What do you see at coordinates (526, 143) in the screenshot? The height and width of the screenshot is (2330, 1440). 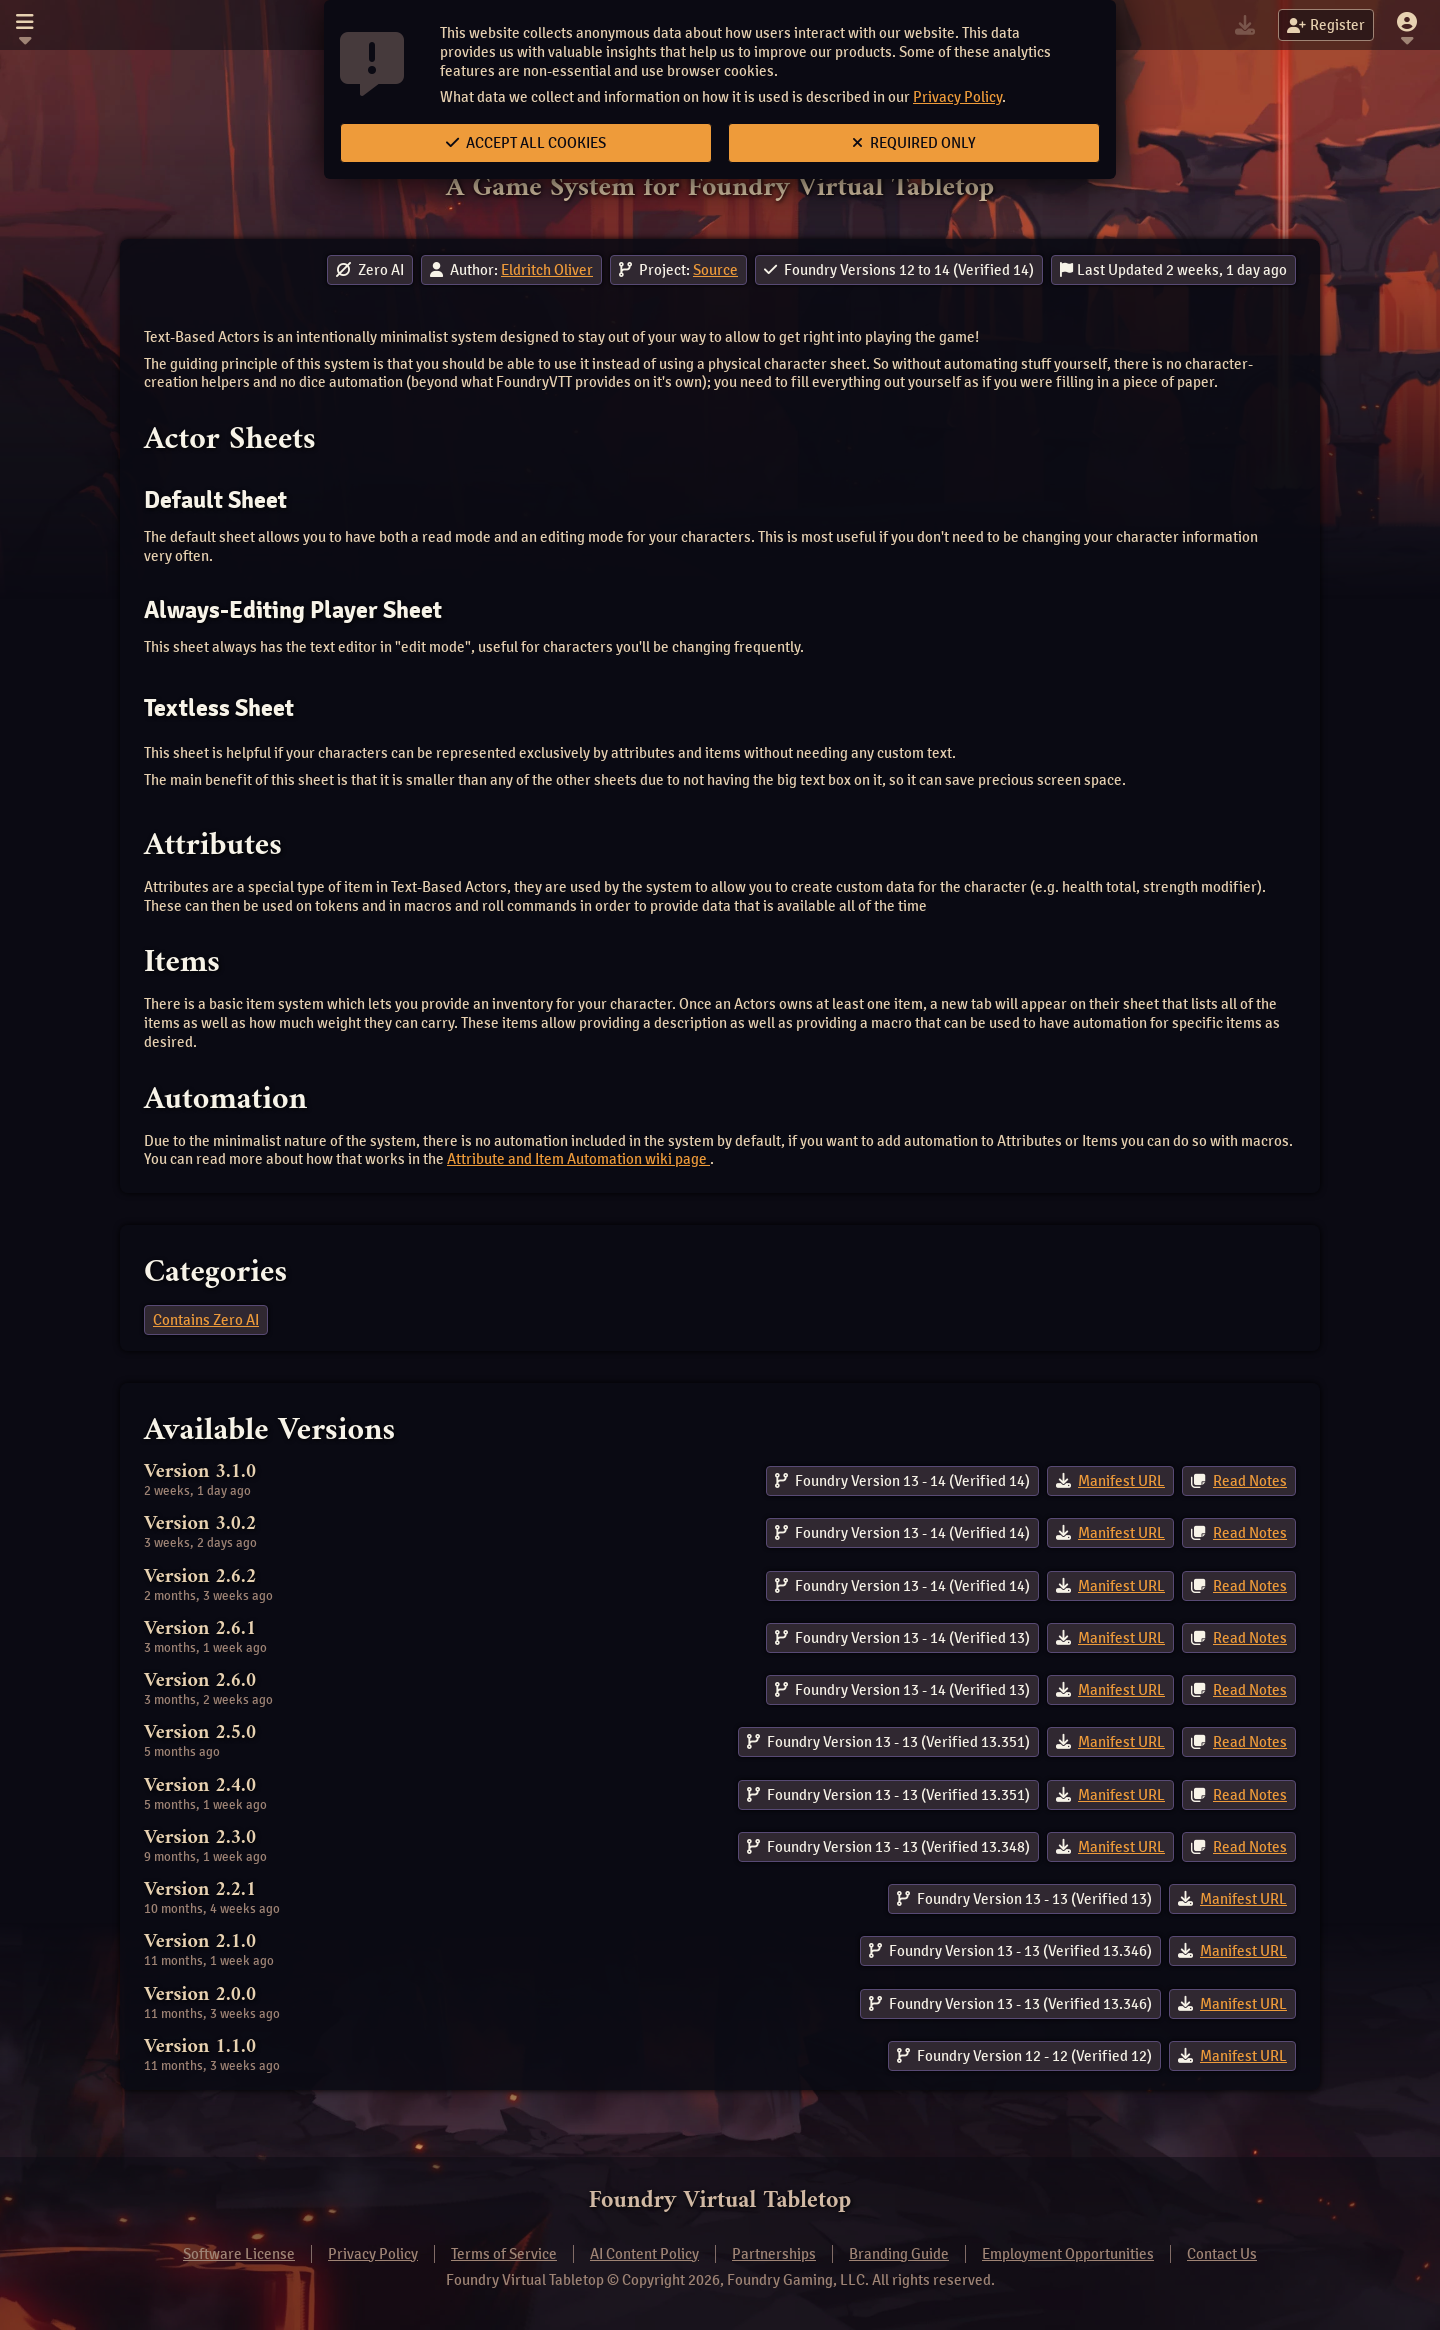 I see `Accept All Cookies` at bounding box center [526, 143].